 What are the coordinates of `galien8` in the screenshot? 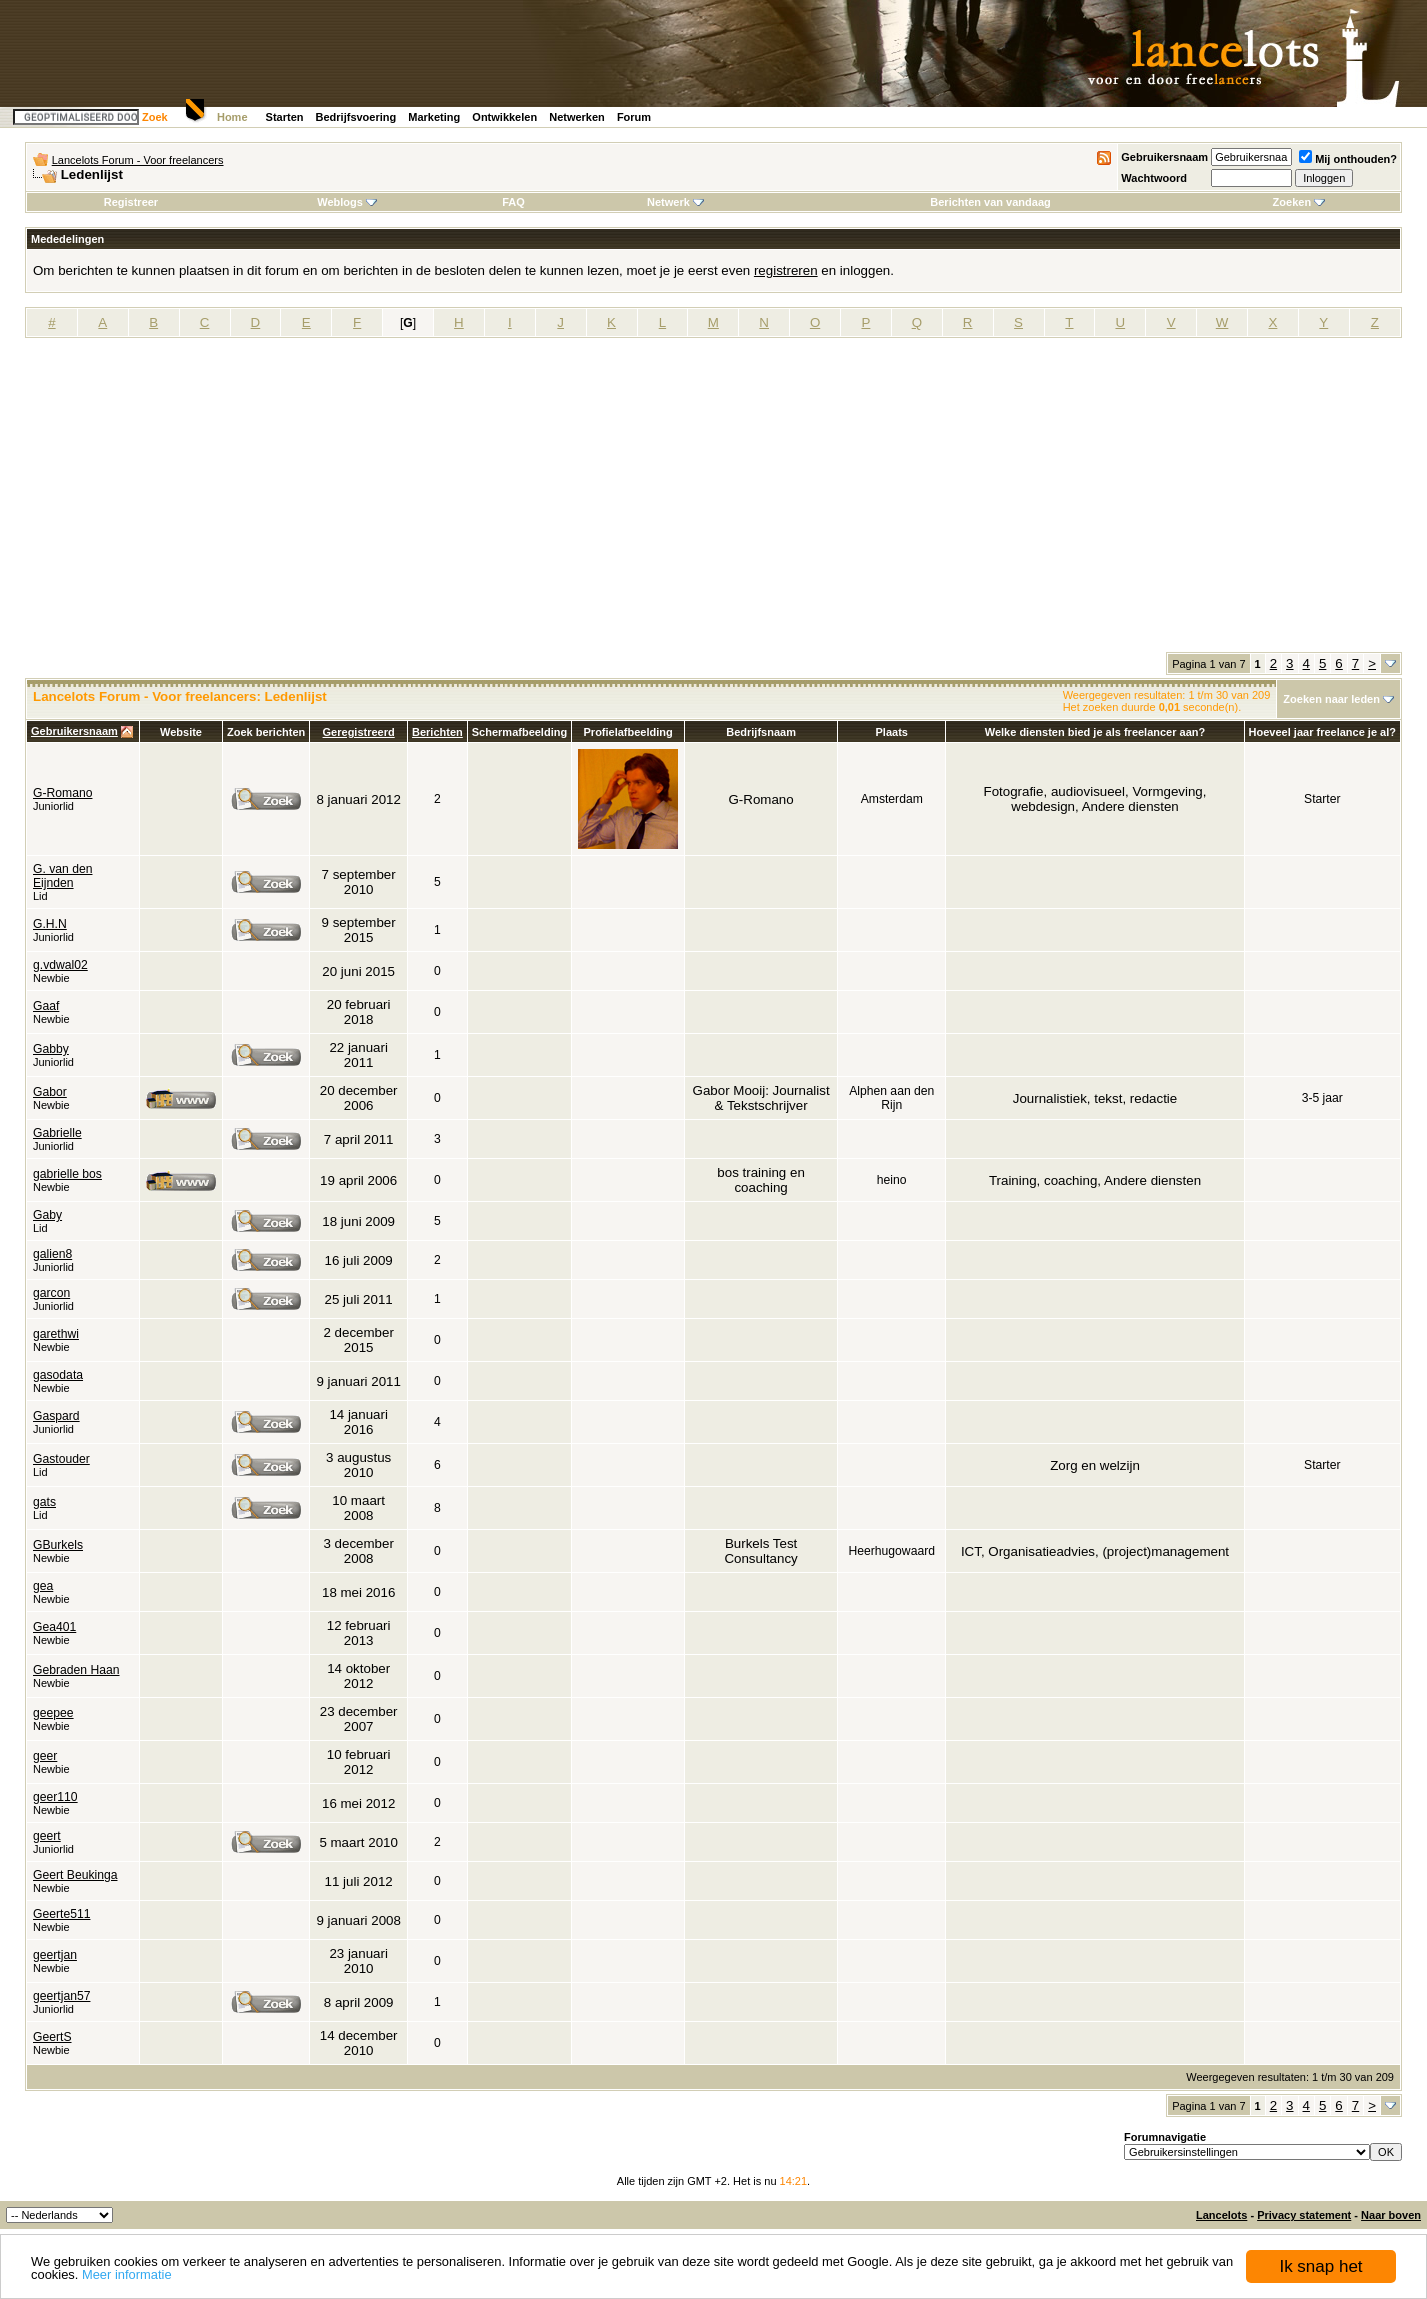 It's located at (52, 1254).